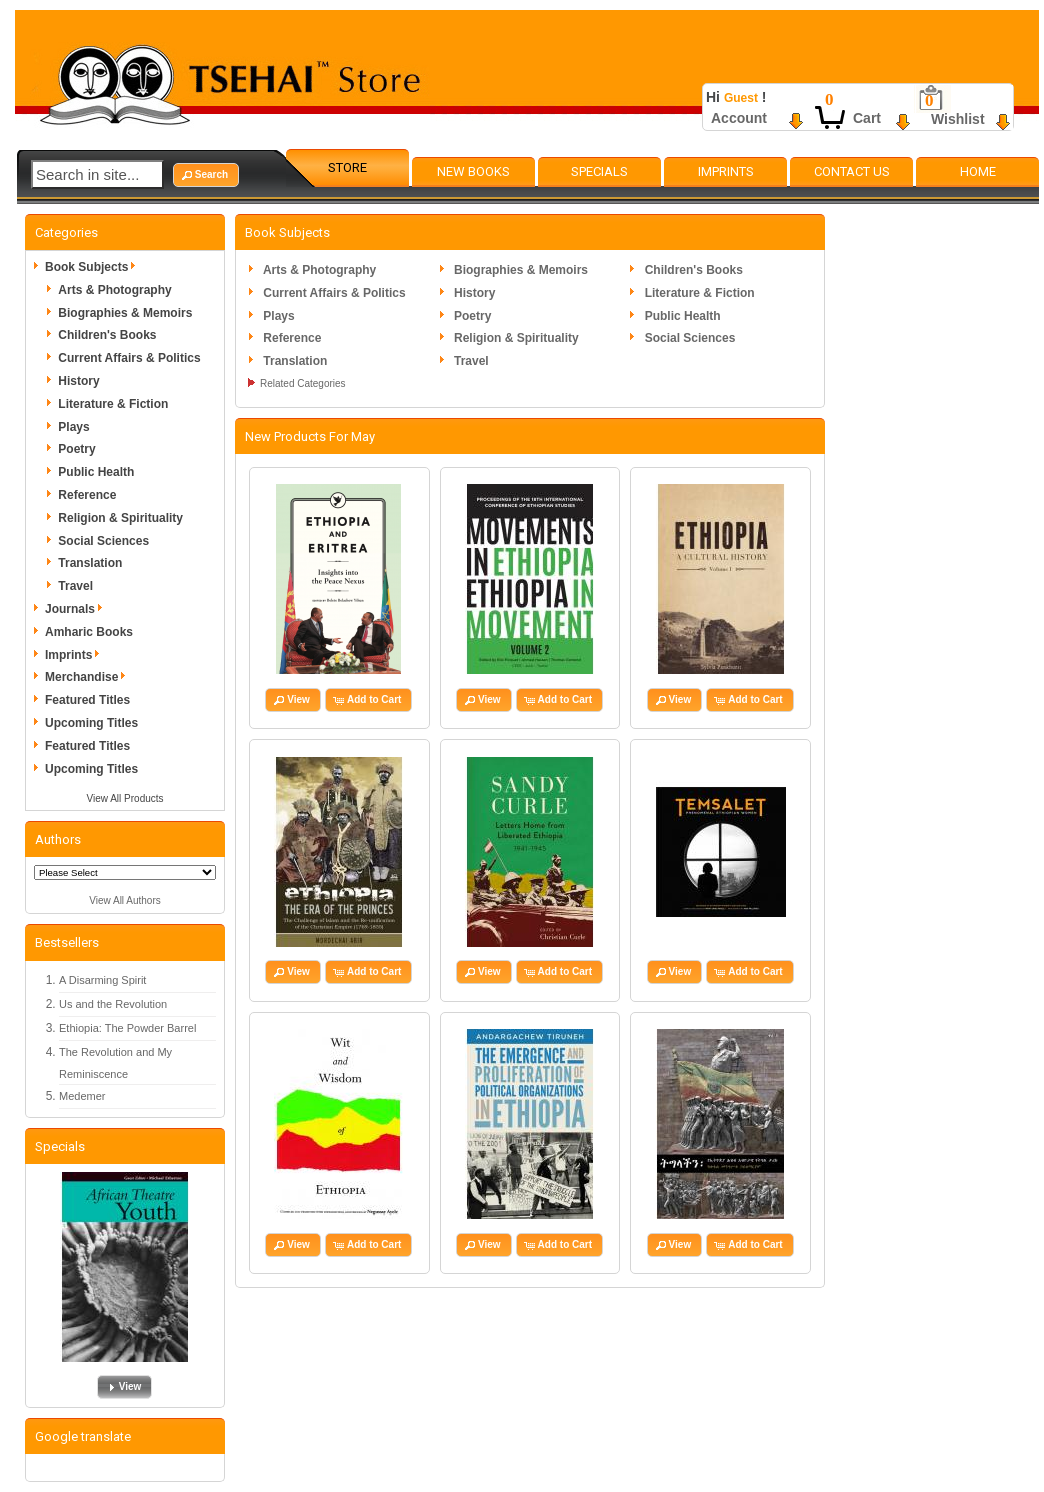 The height and width of the screenshot is (1492, 1044). I want to click on Arts & Photography, so click(114, 290).